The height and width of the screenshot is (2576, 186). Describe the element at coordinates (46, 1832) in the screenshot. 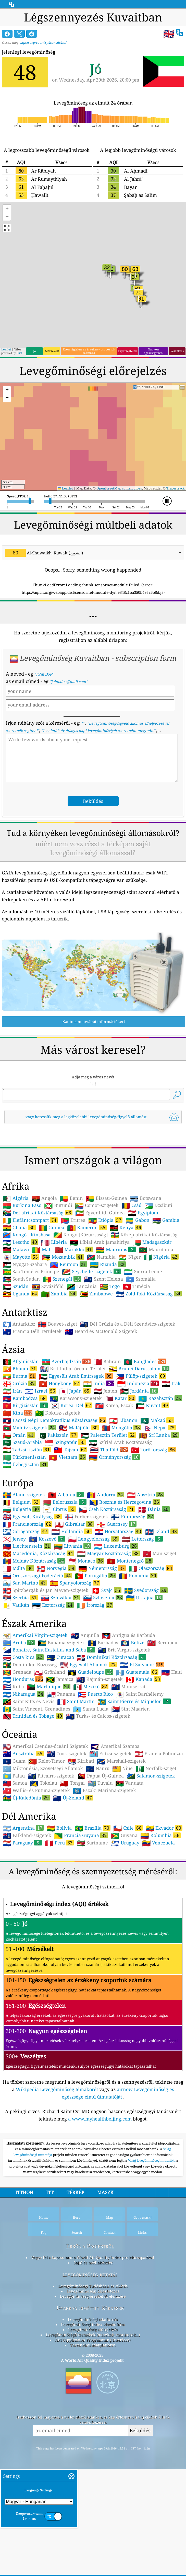

I see `Kelet-Timor` at that location.